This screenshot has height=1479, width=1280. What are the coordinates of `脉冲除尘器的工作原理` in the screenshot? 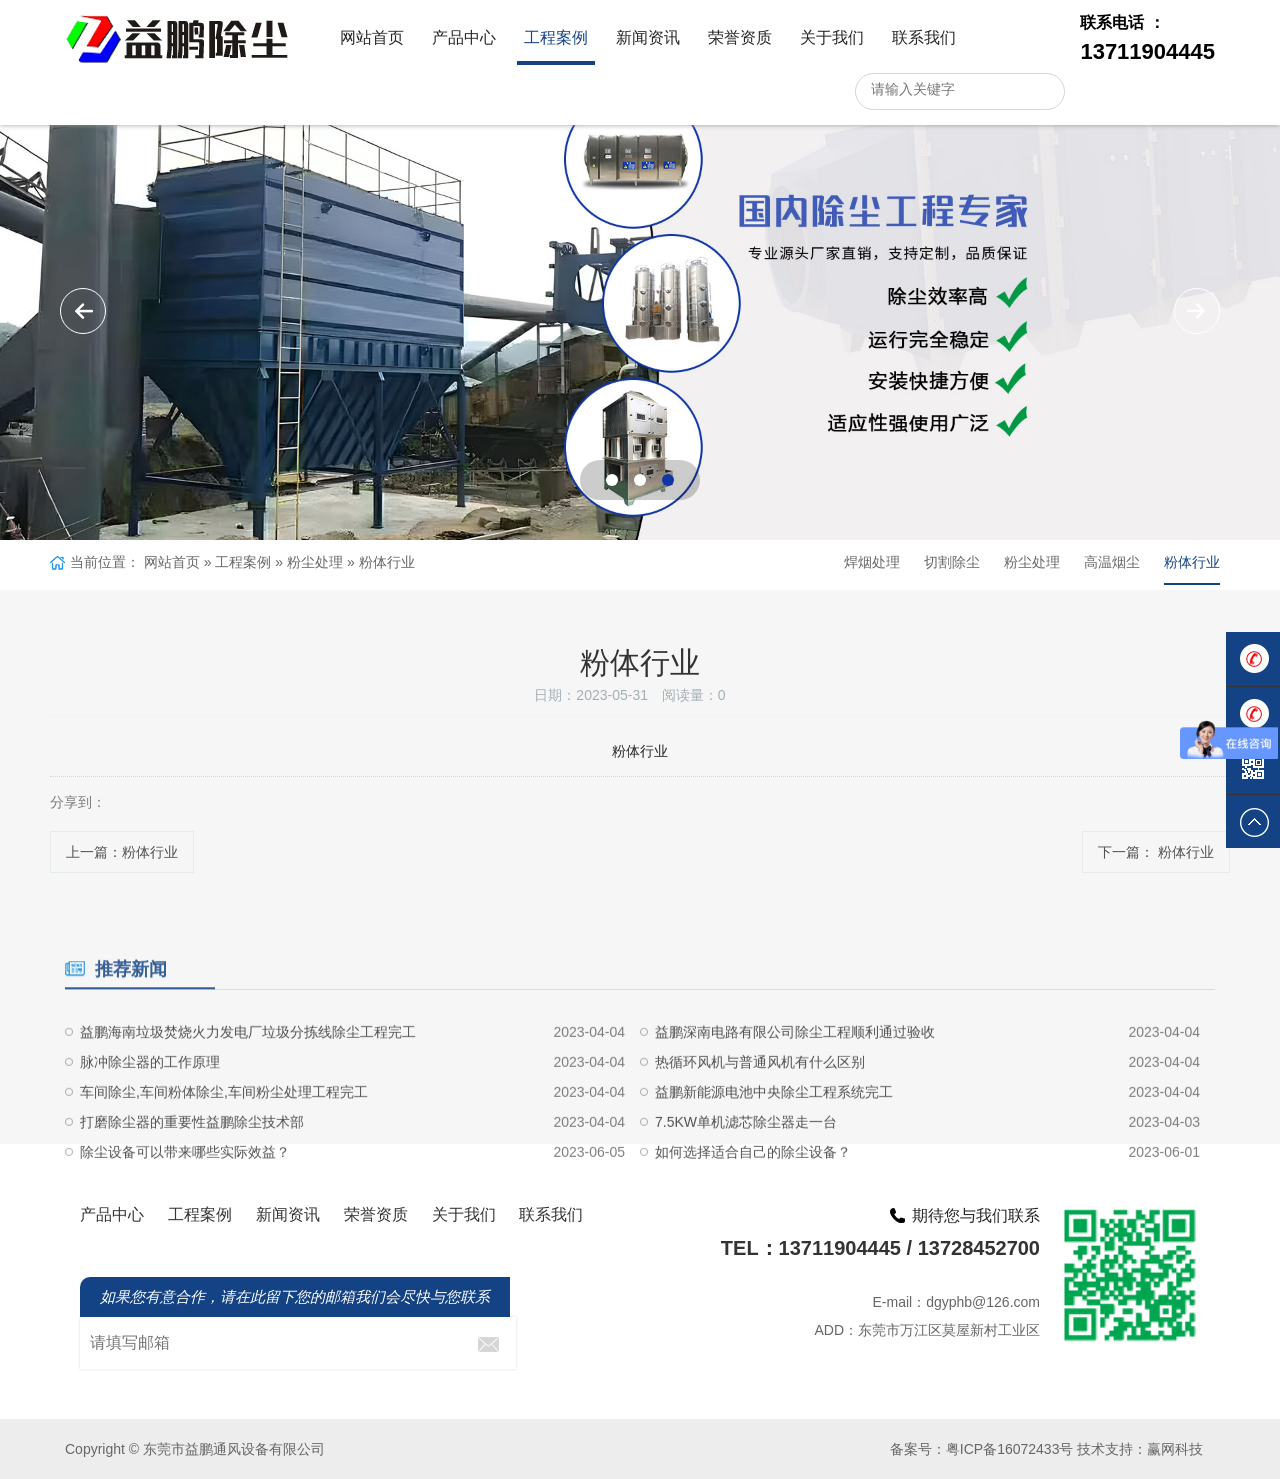 It's located at (150, 1112).